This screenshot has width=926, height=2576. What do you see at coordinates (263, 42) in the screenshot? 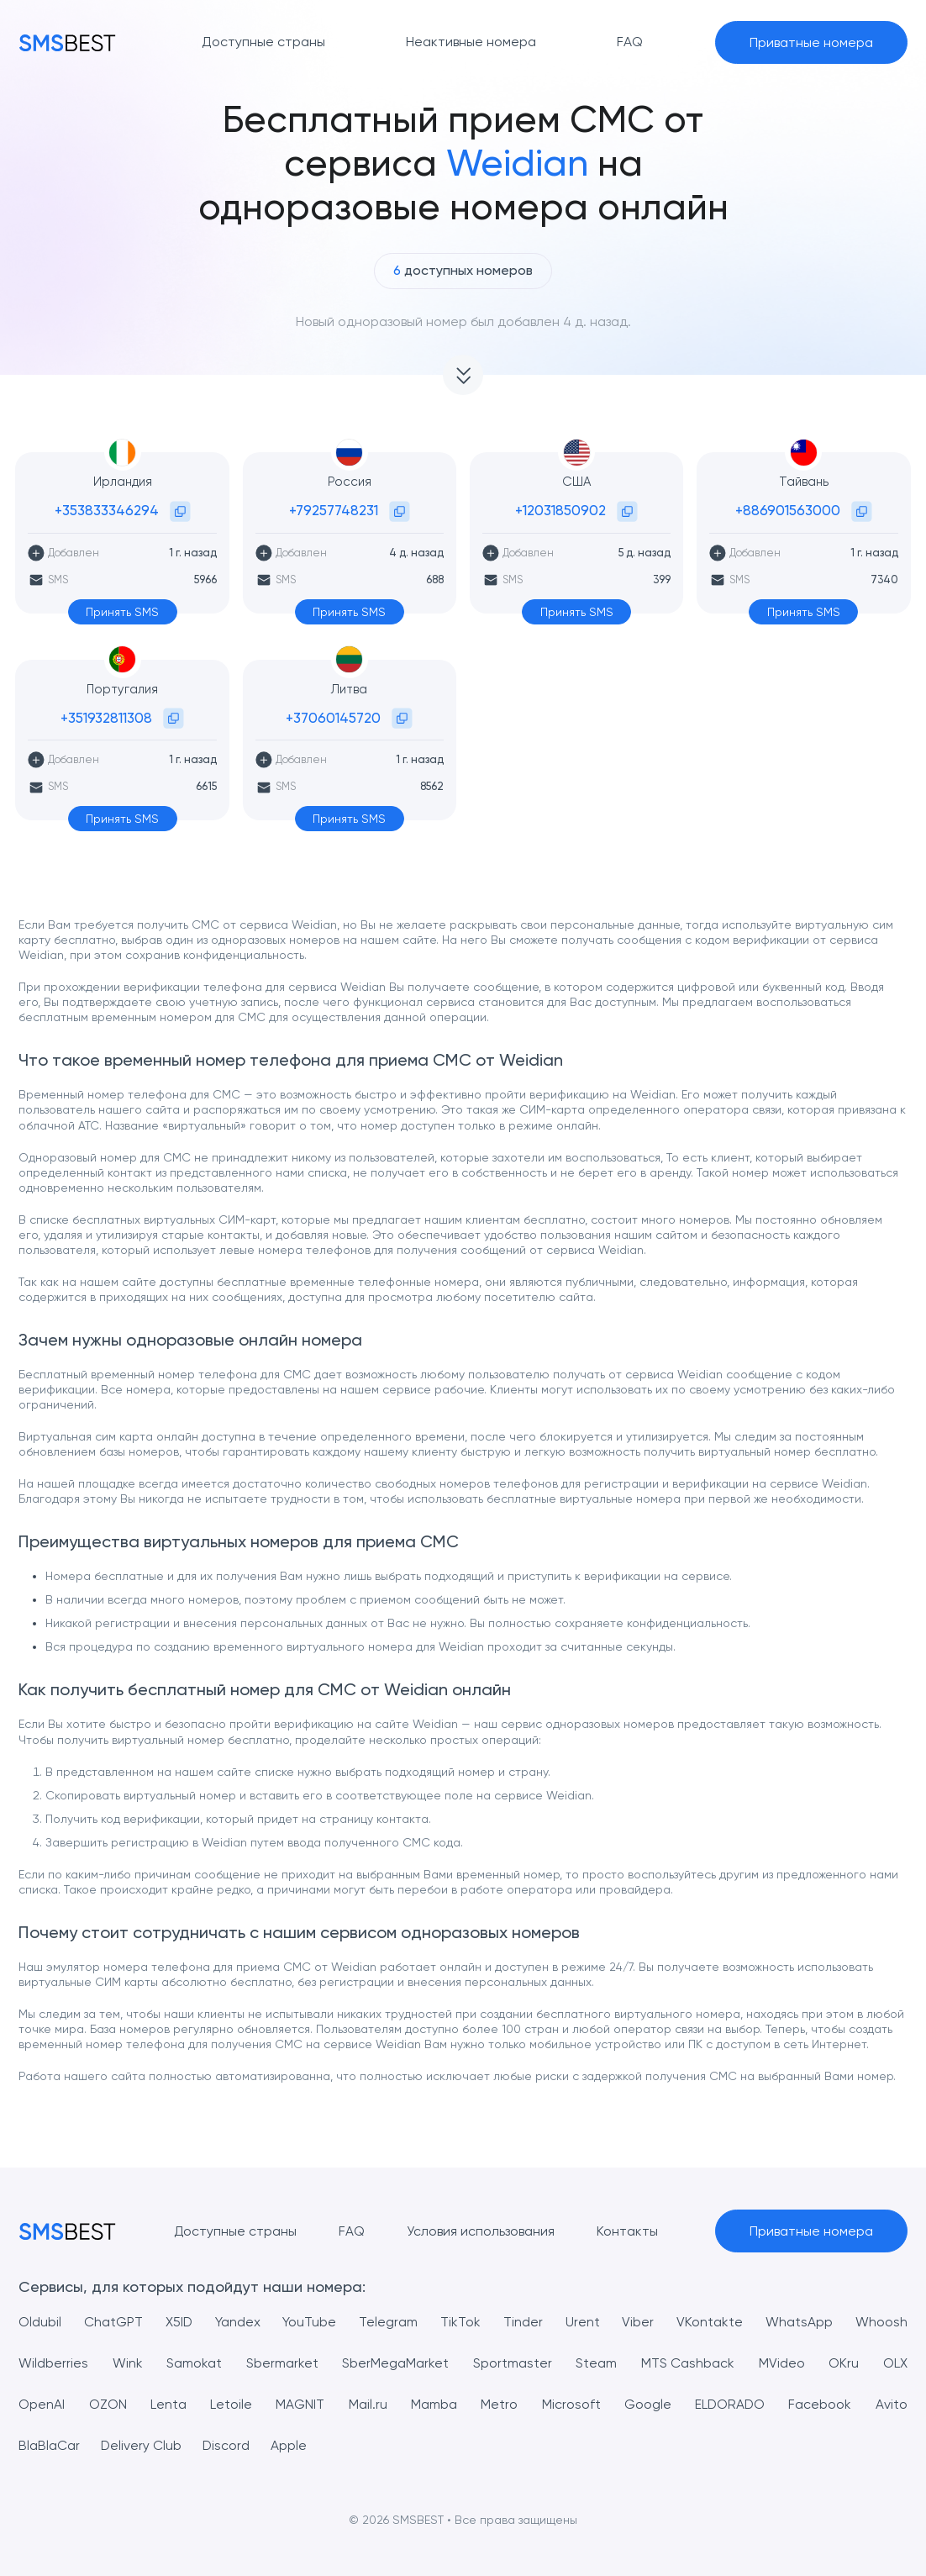
I see `Доступные страны [button]` at bounding box center [263, 42].